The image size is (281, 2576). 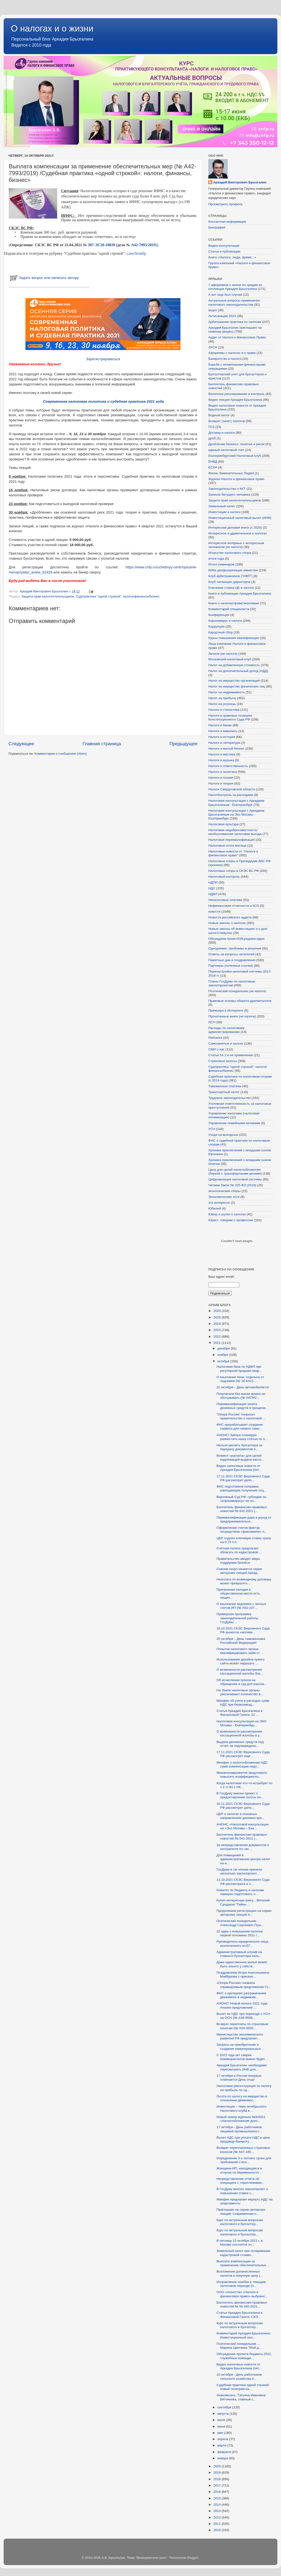 I want to click on Афоризмы о налогах и о праве, so click(x=232, y=353).